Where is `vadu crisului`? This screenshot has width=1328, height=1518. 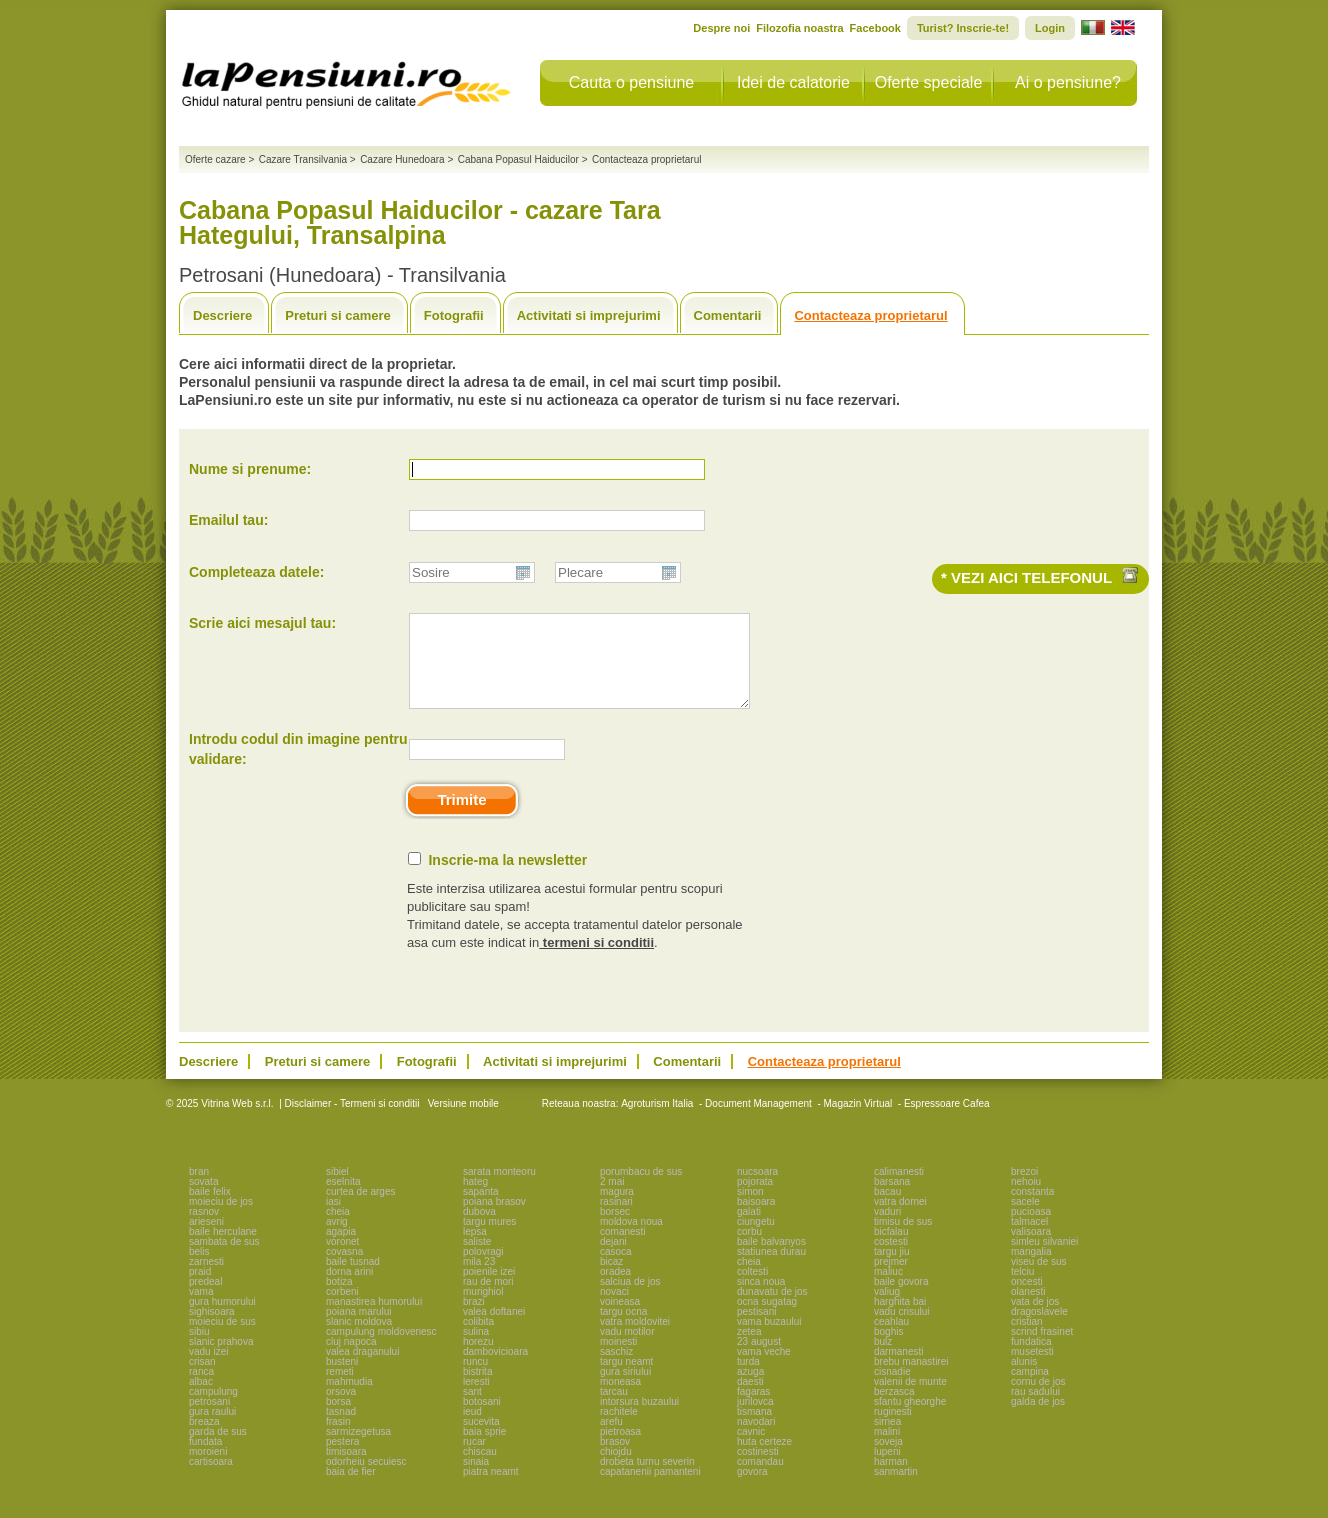
vadu crisului is located at coordinates (902, 1329).